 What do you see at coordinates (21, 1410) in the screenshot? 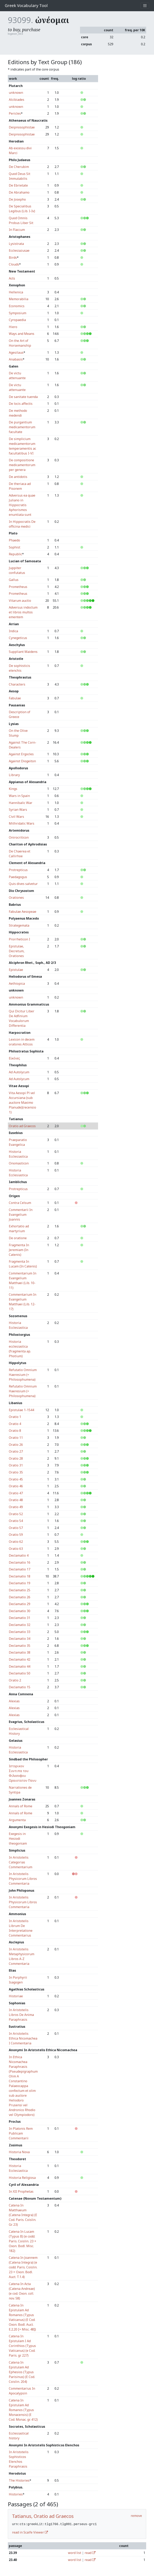
I see `Epistulae 1-1544` at bounding box center [21, 1410].